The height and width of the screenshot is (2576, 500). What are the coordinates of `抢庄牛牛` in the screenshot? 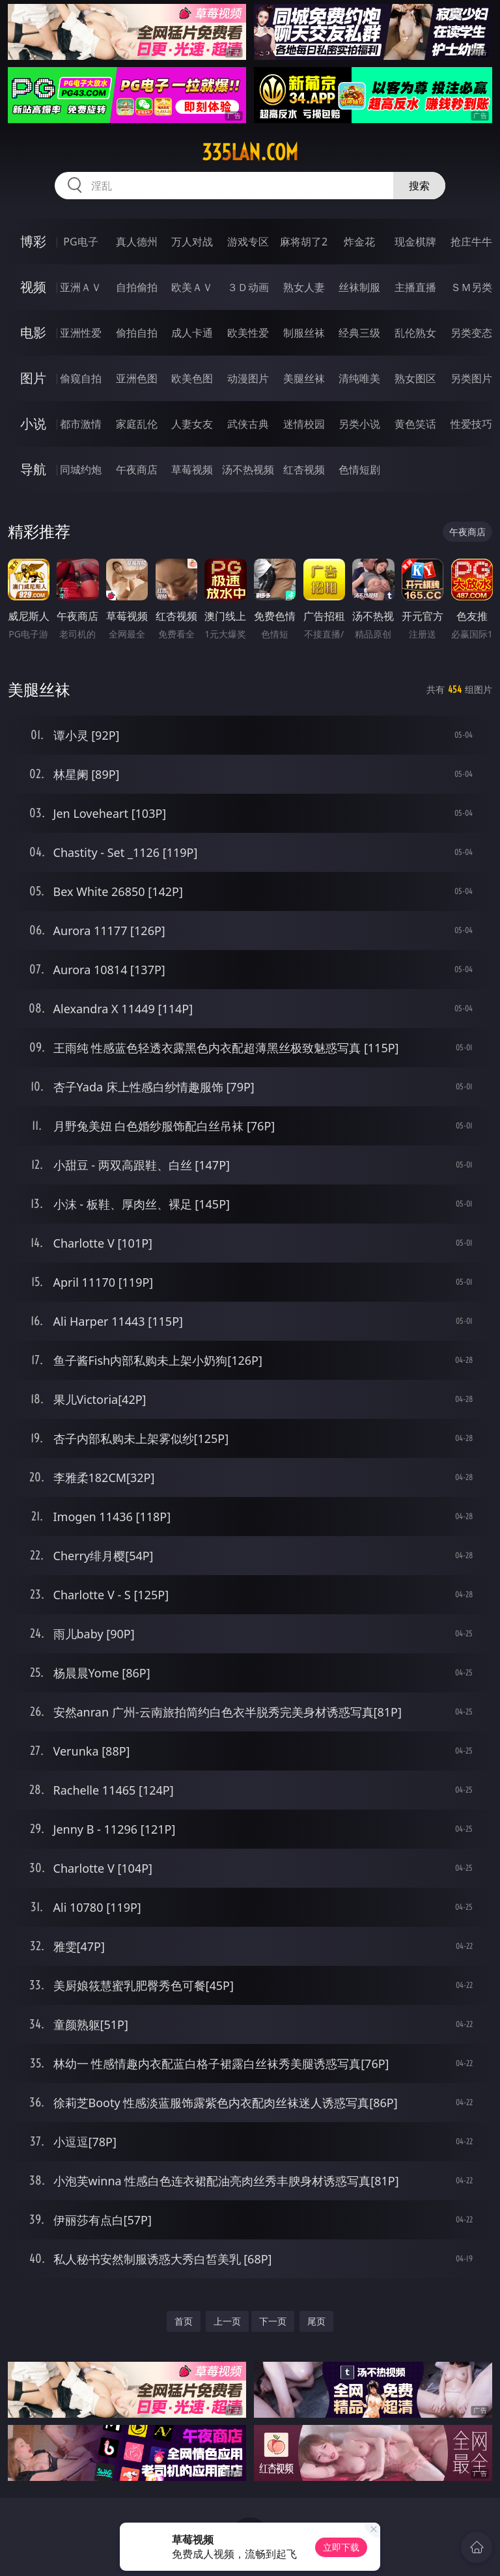 It's located at (471, 241).